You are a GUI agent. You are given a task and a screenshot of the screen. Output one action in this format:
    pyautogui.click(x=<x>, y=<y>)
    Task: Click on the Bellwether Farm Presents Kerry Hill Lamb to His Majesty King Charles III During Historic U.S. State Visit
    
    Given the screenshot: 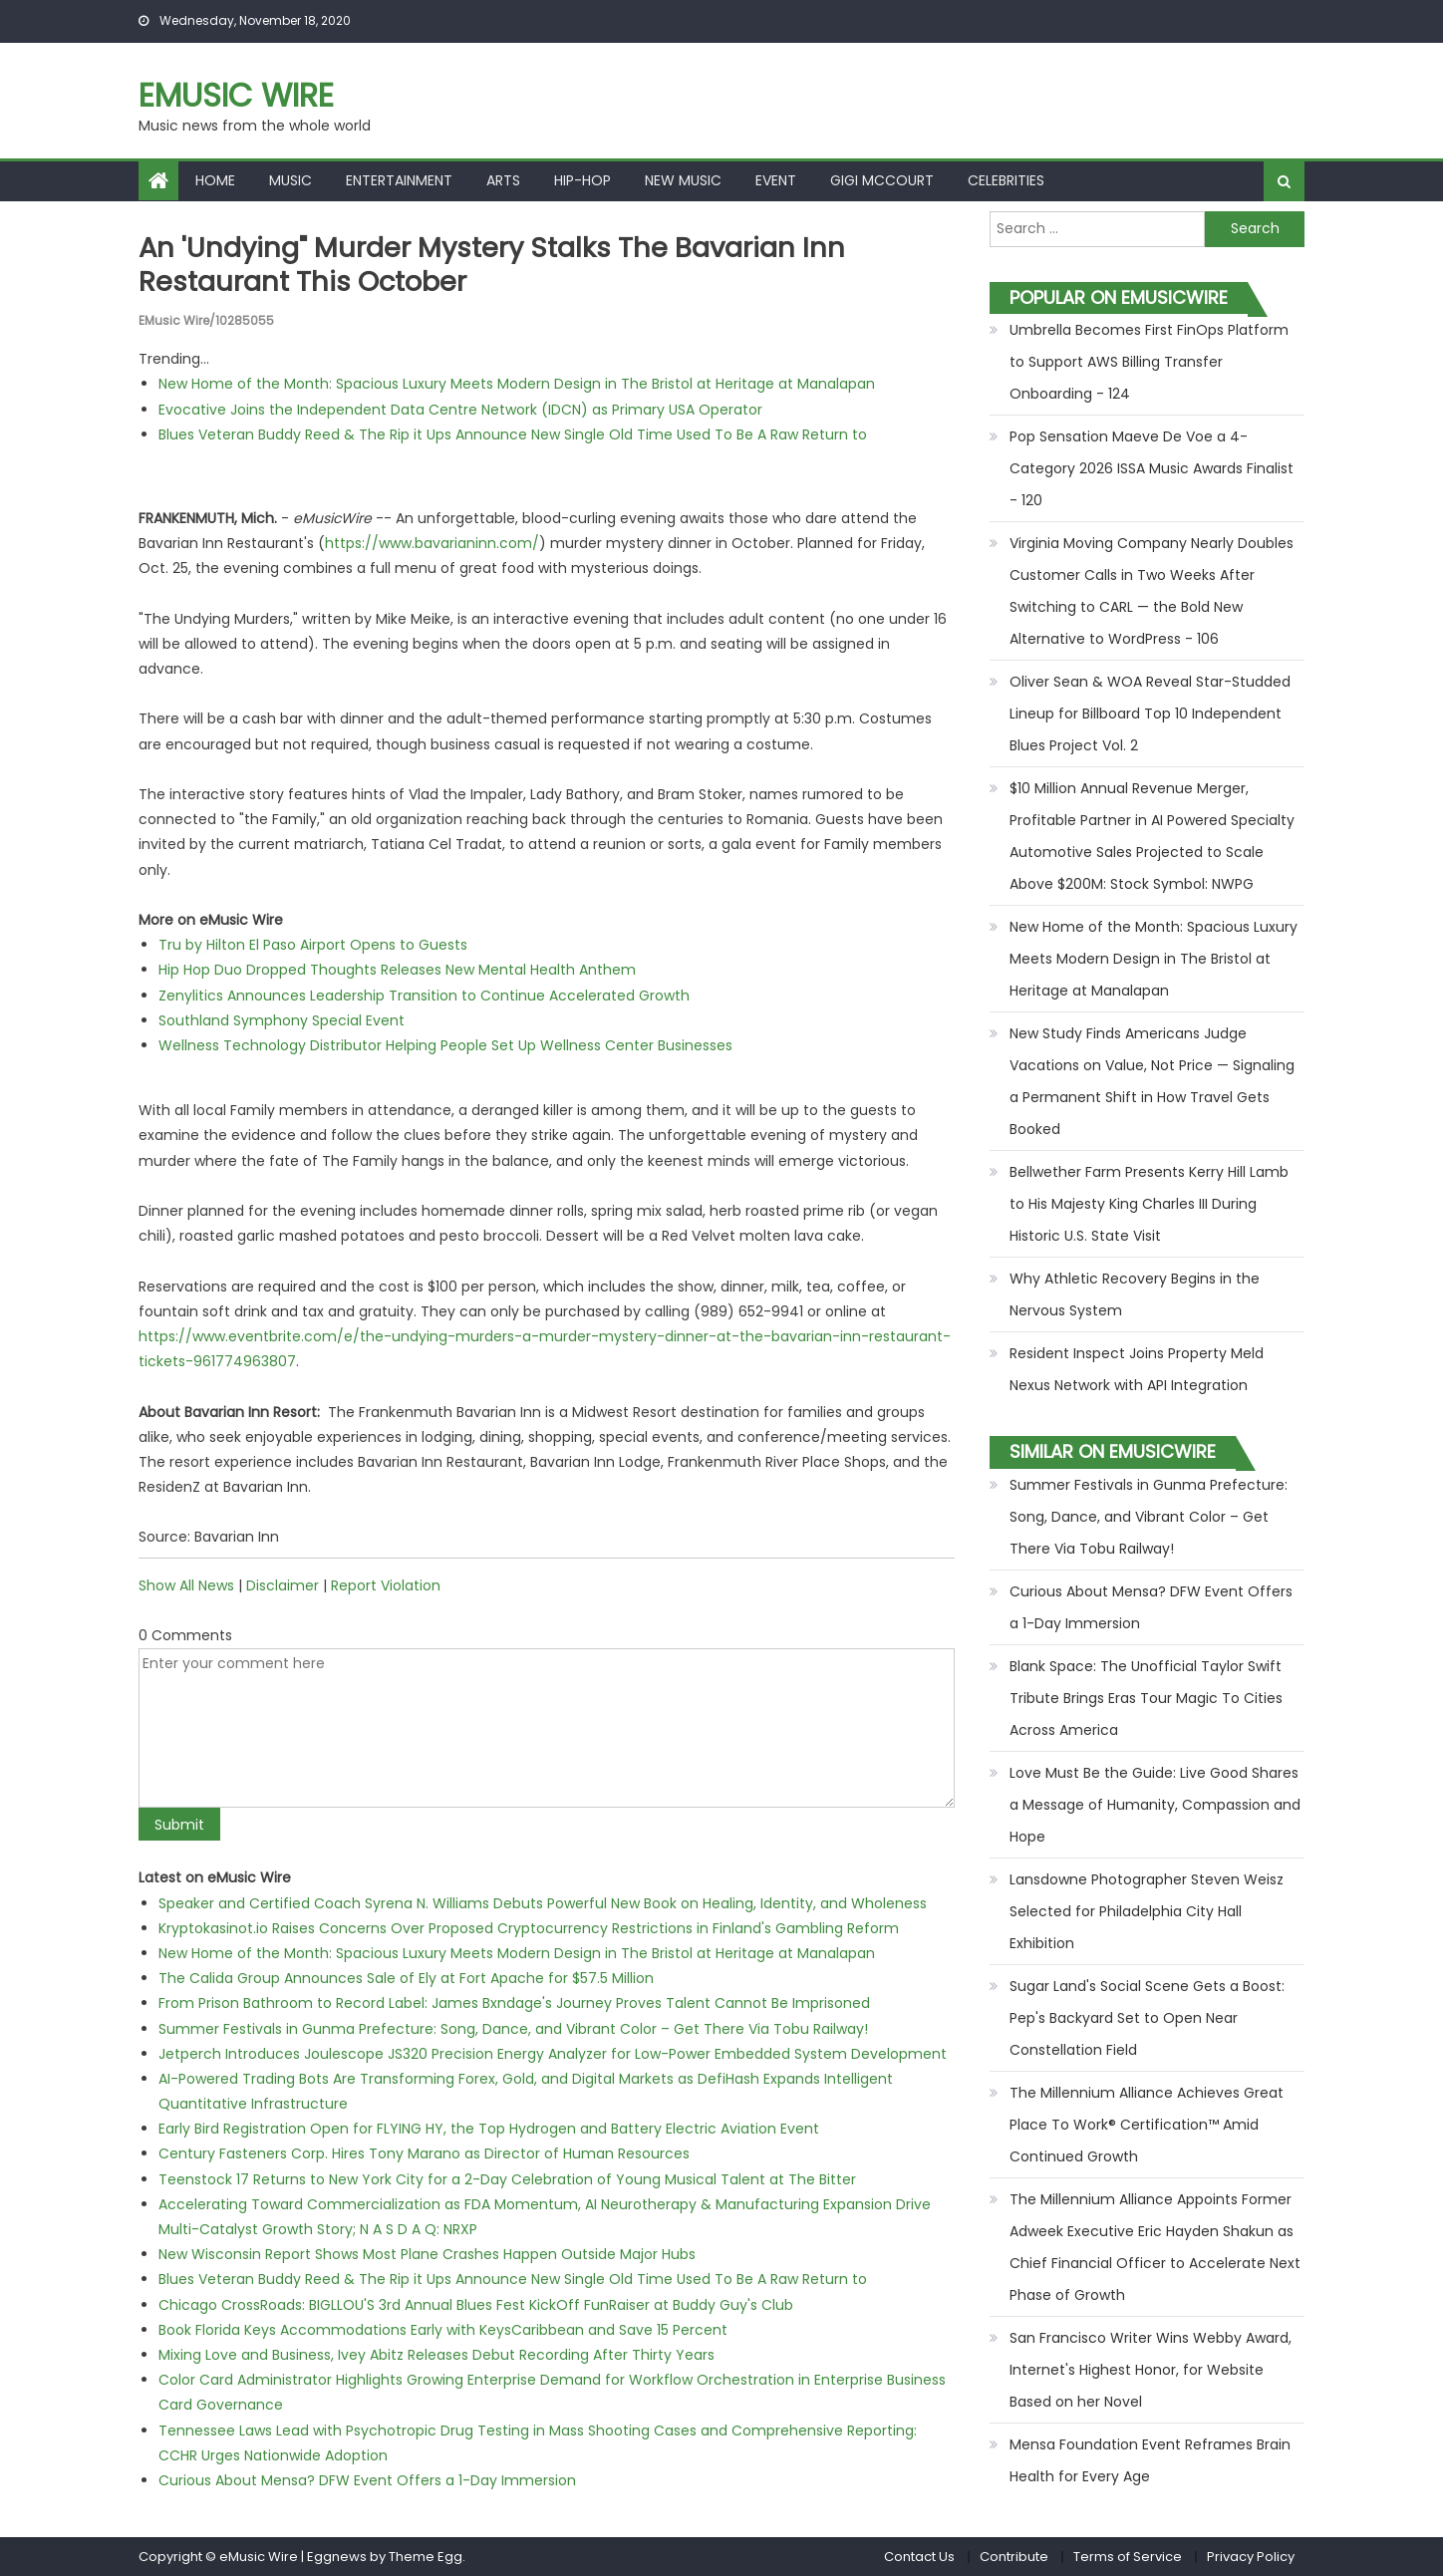 What is the action you would take?
    pyautogui.click(x=1149, y=1204)
    